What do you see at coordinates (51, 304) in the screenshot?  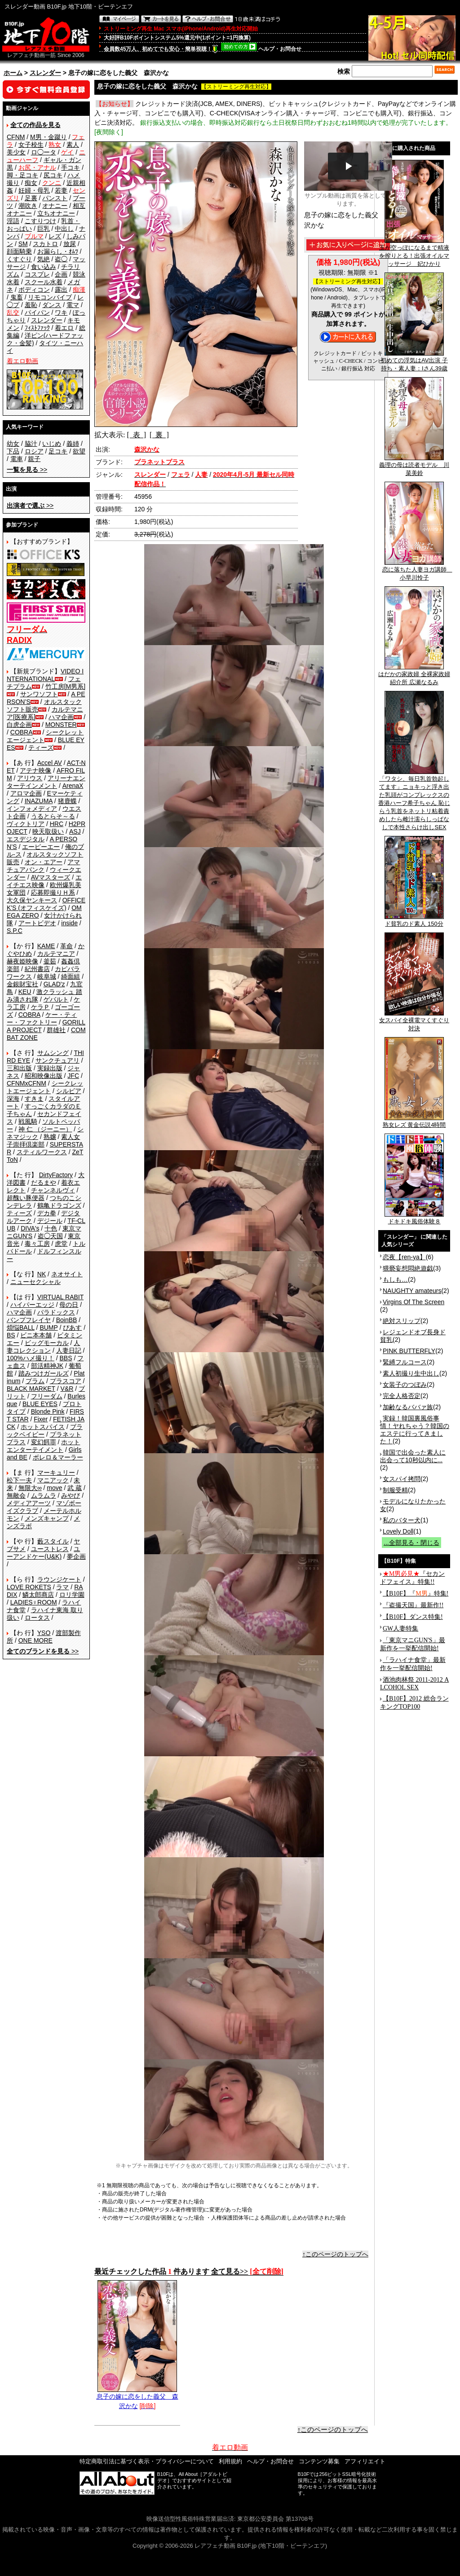 I see `ダンス` at bounding box center [51, 304].